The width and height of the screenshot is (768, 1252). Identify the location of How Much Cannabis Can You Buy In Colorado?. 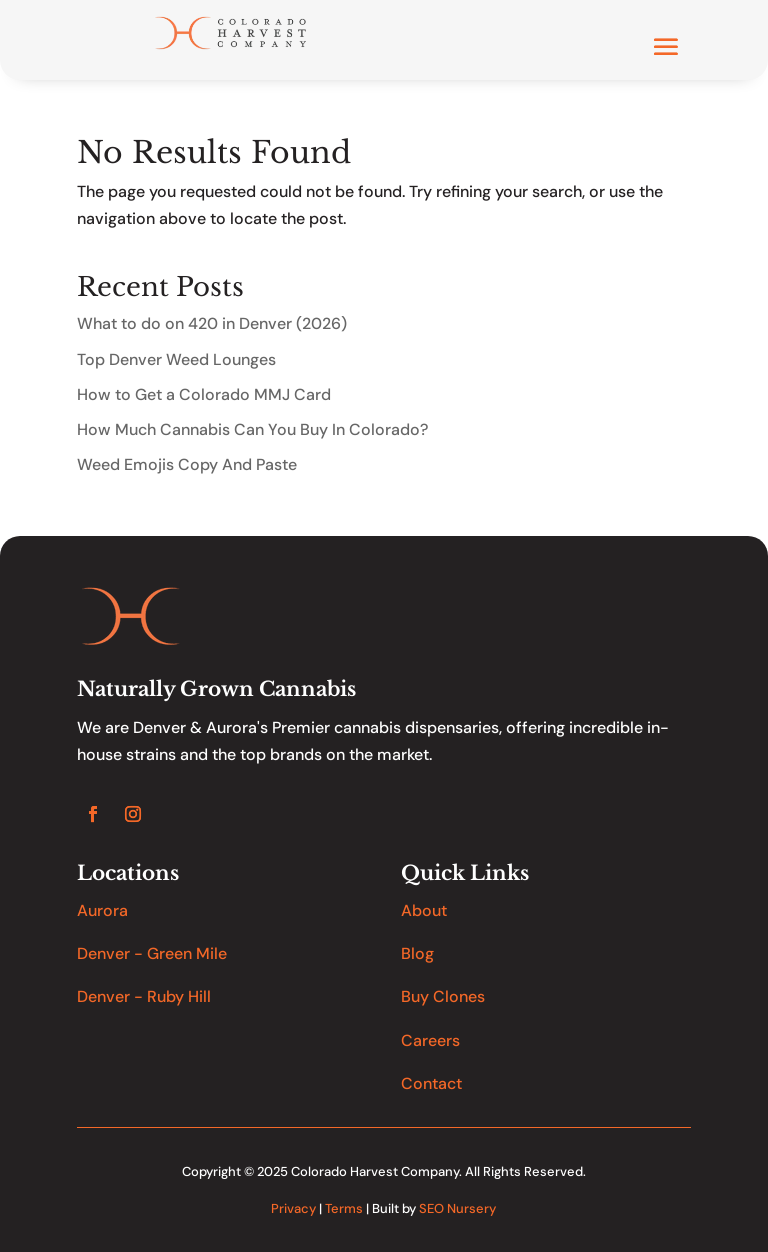
(252, 429).